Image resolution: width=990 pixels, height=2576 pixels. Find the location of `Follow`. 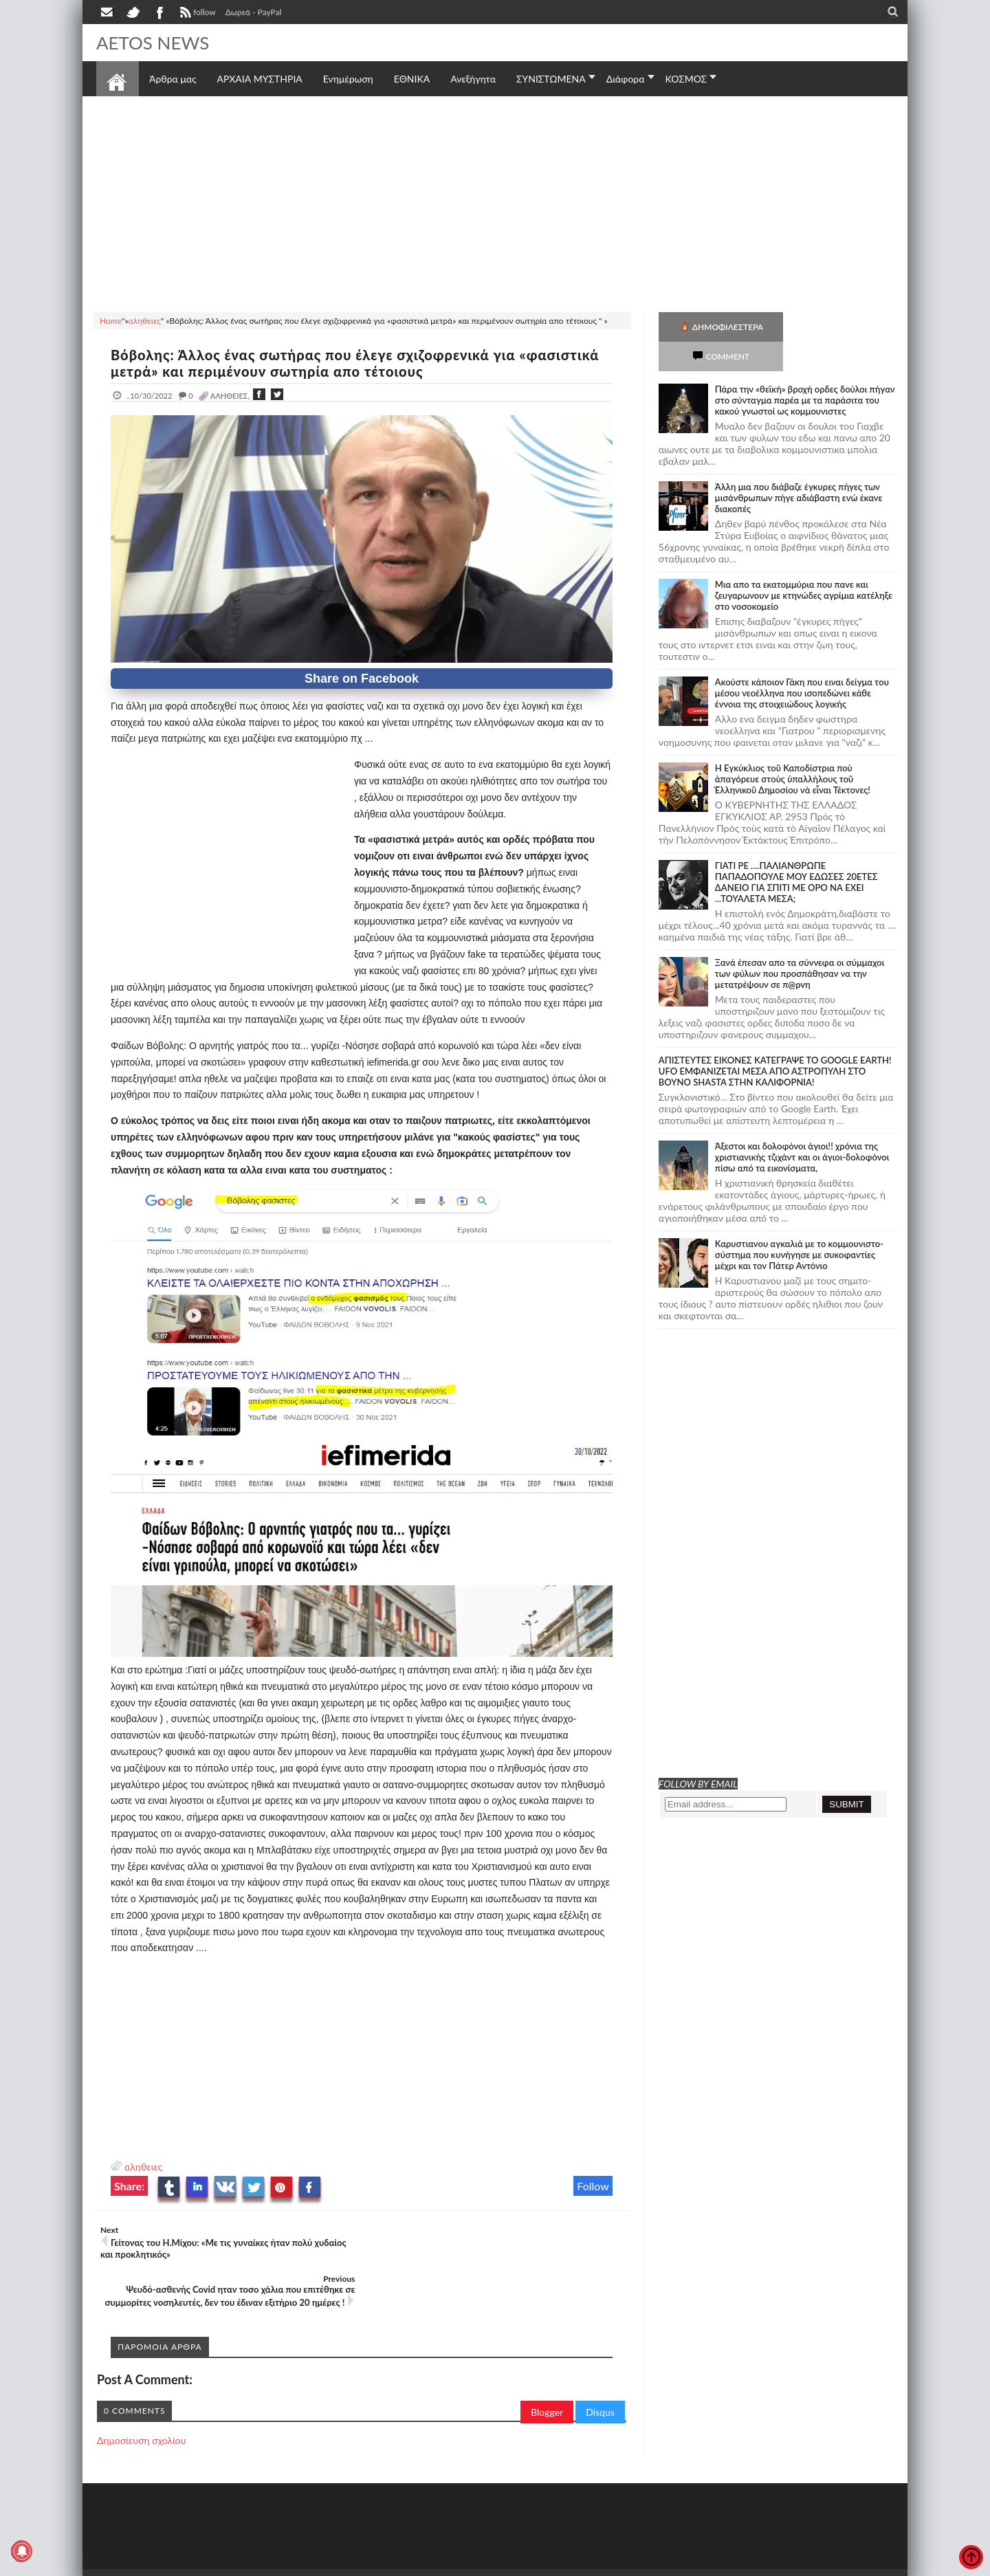

Follow is located at coordinates (593, 2185).